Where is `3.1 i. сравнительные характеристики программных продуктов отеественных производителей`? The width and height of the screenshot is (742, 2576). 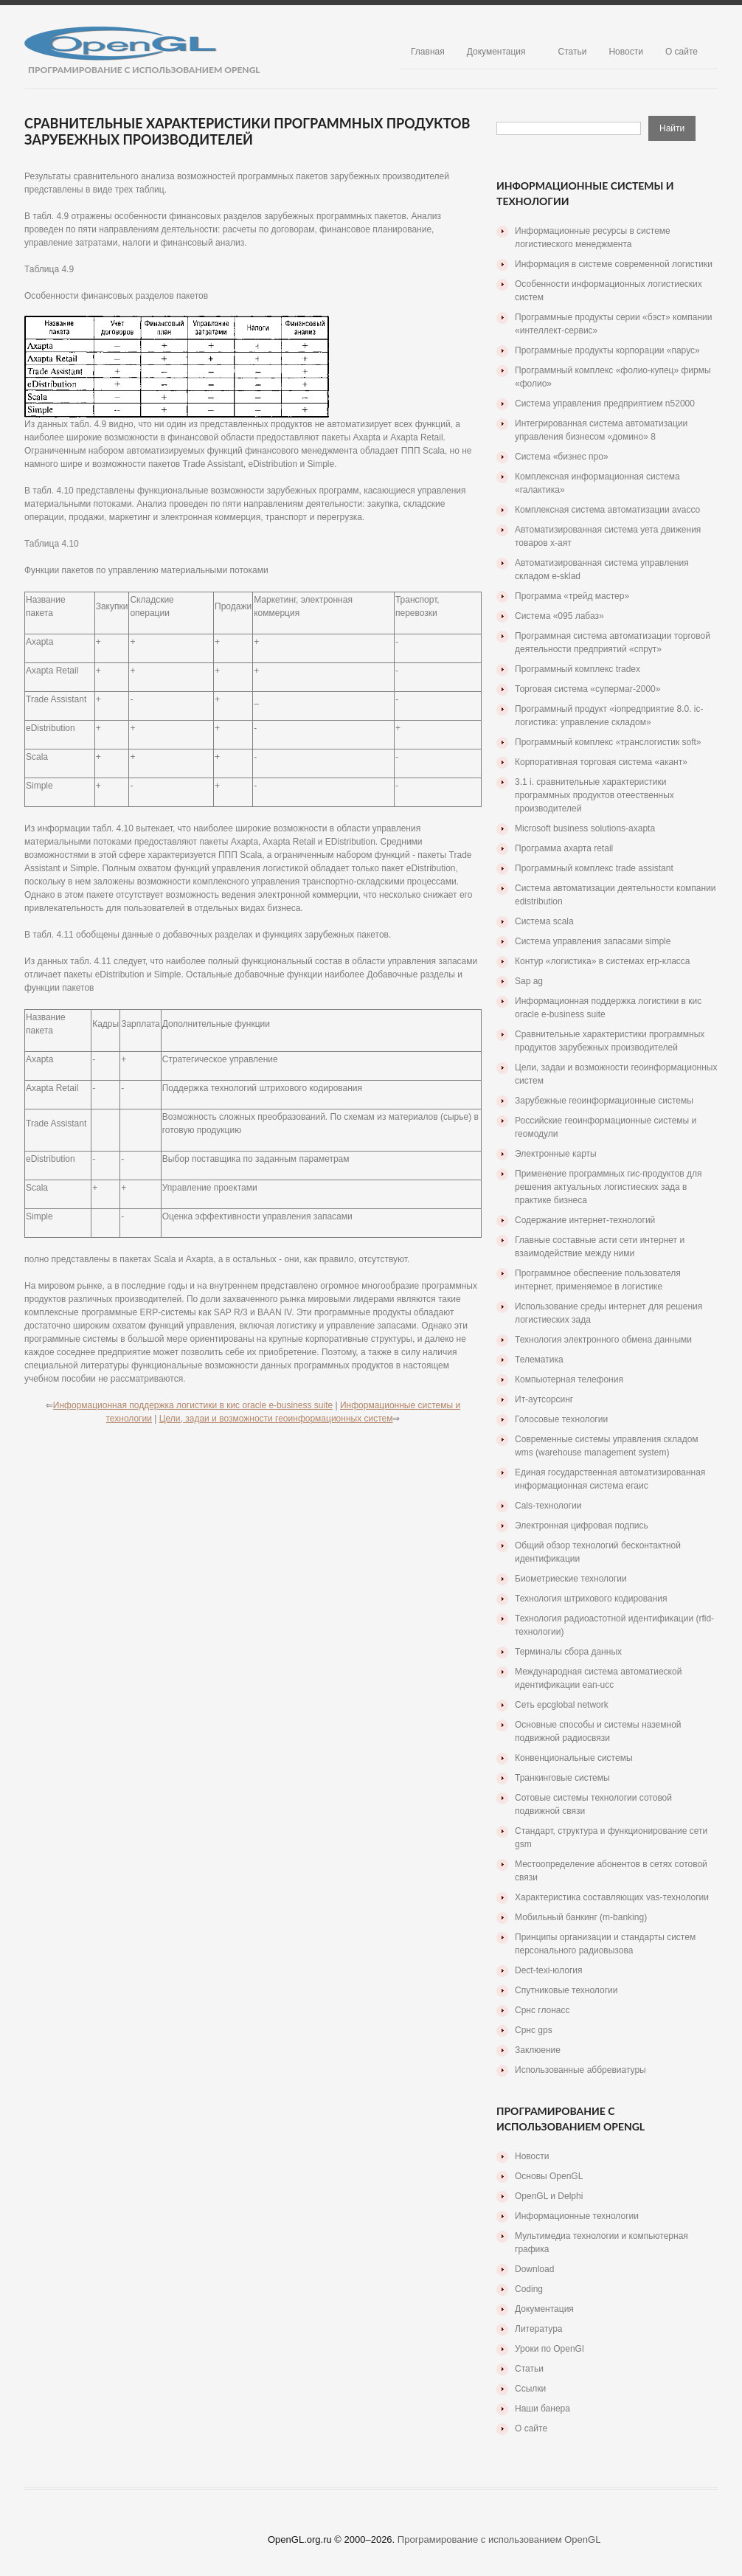 3.1 i. сравнительные характеристики программных продуктов отеественных производителей is located at coordinates (594, 795).